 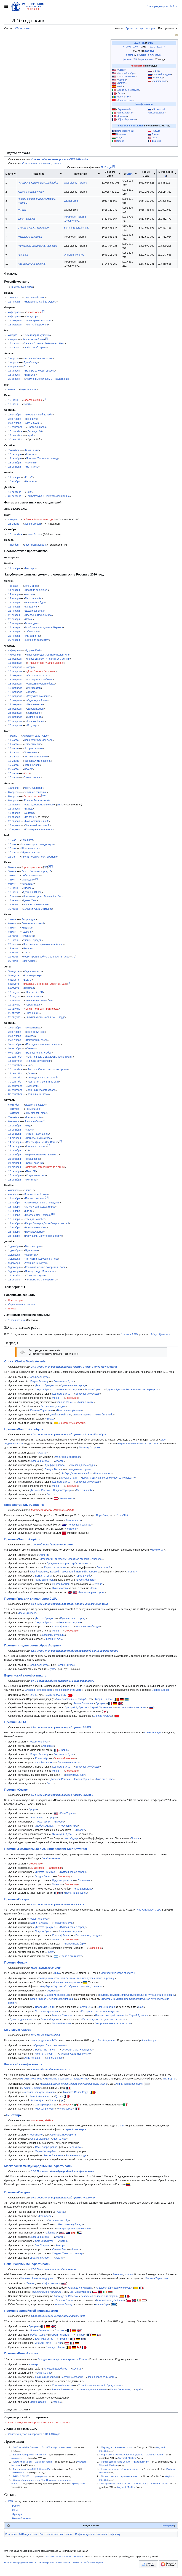 I want to click on Роберт Паттинсон, so click(x=45, y=2049).